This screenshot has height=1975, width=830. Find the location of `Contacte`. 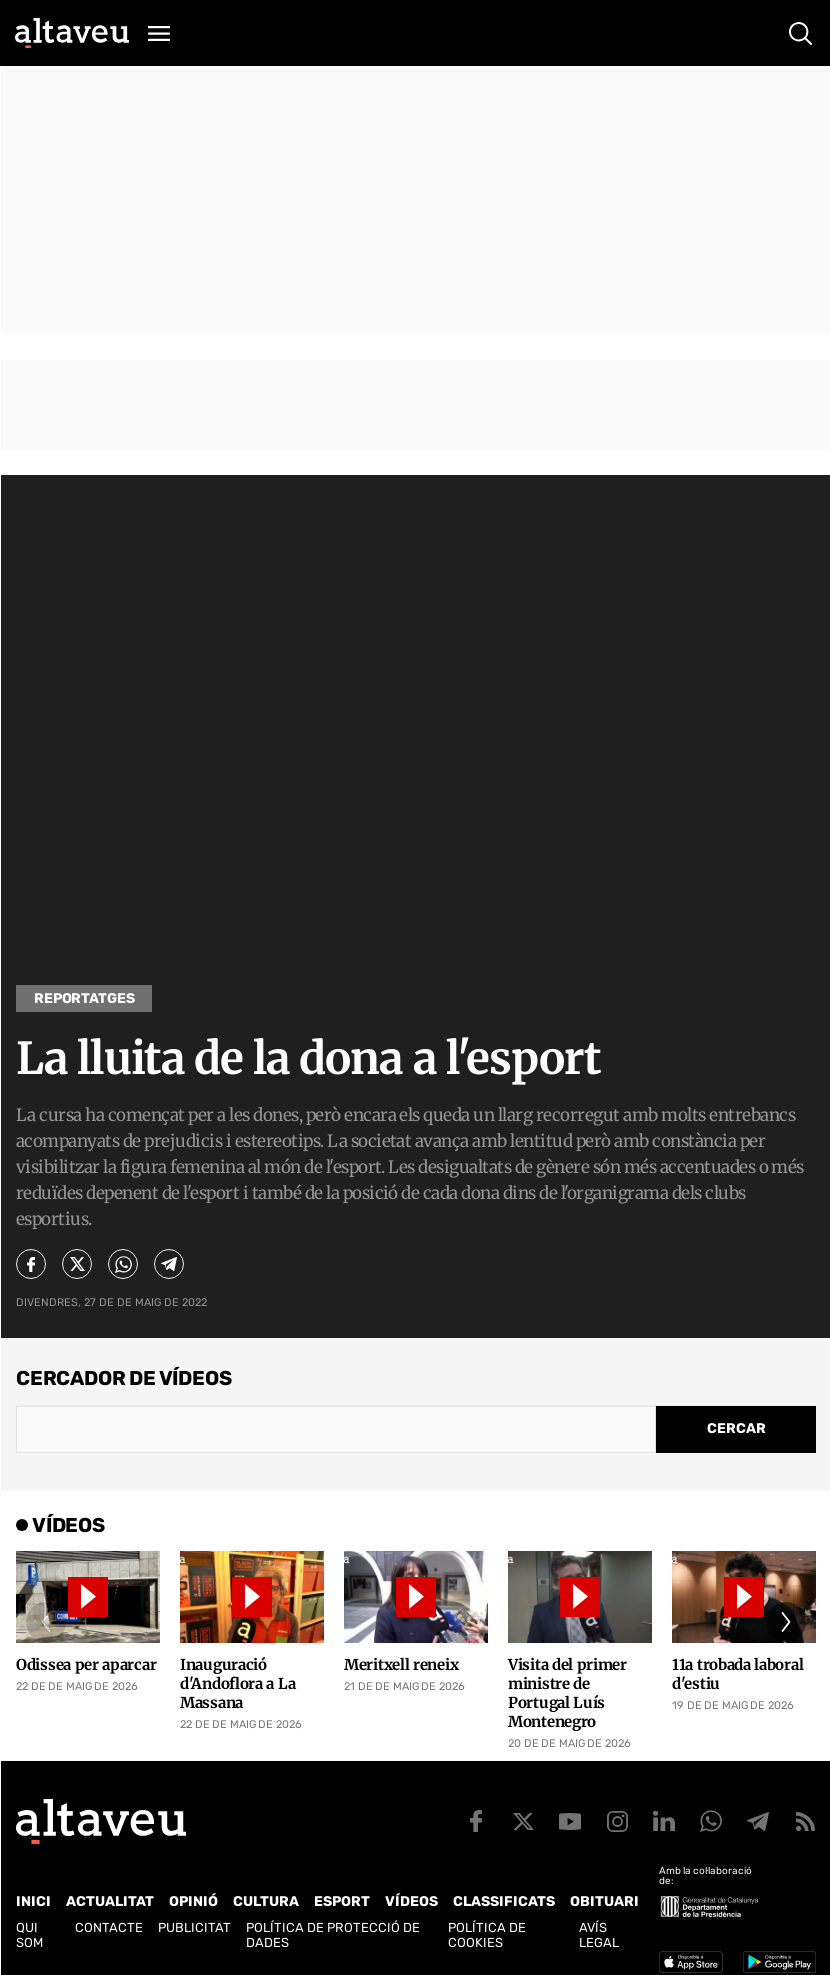

Contacte is located at coordinates (109, 1927).